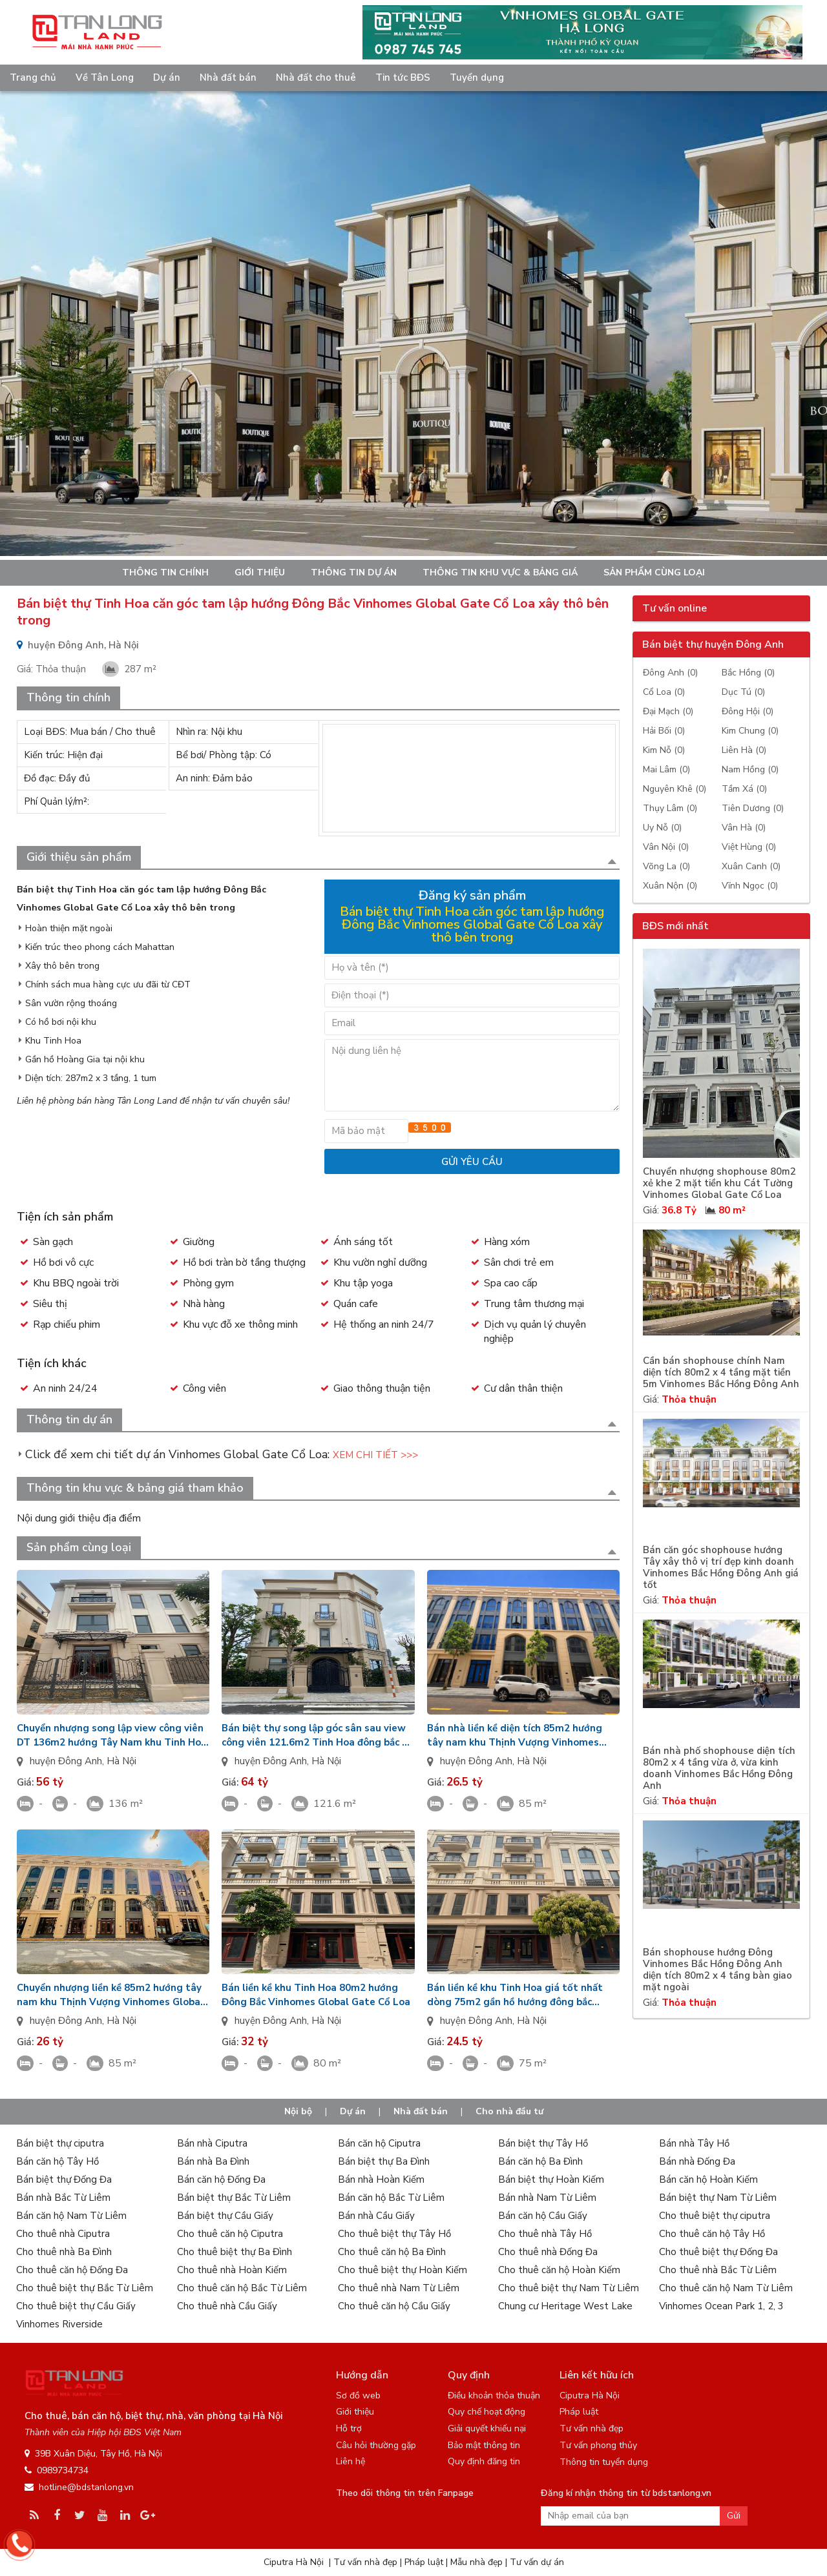 This screenshot has height=2576, width=827. What do you see at coordinates (542, 2215) in the screenshot?
I see `Bán căn hộ Cầu Giấy` at bounding box center [542, 2215].